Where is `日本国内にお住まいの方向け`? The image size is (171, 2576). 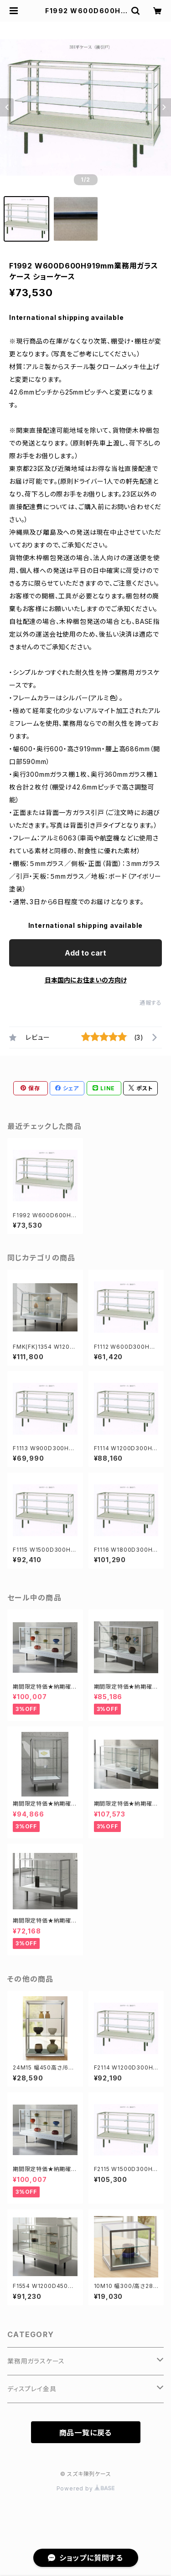
日本国内にお住まいの方向け is located at coordinates (86, 980).